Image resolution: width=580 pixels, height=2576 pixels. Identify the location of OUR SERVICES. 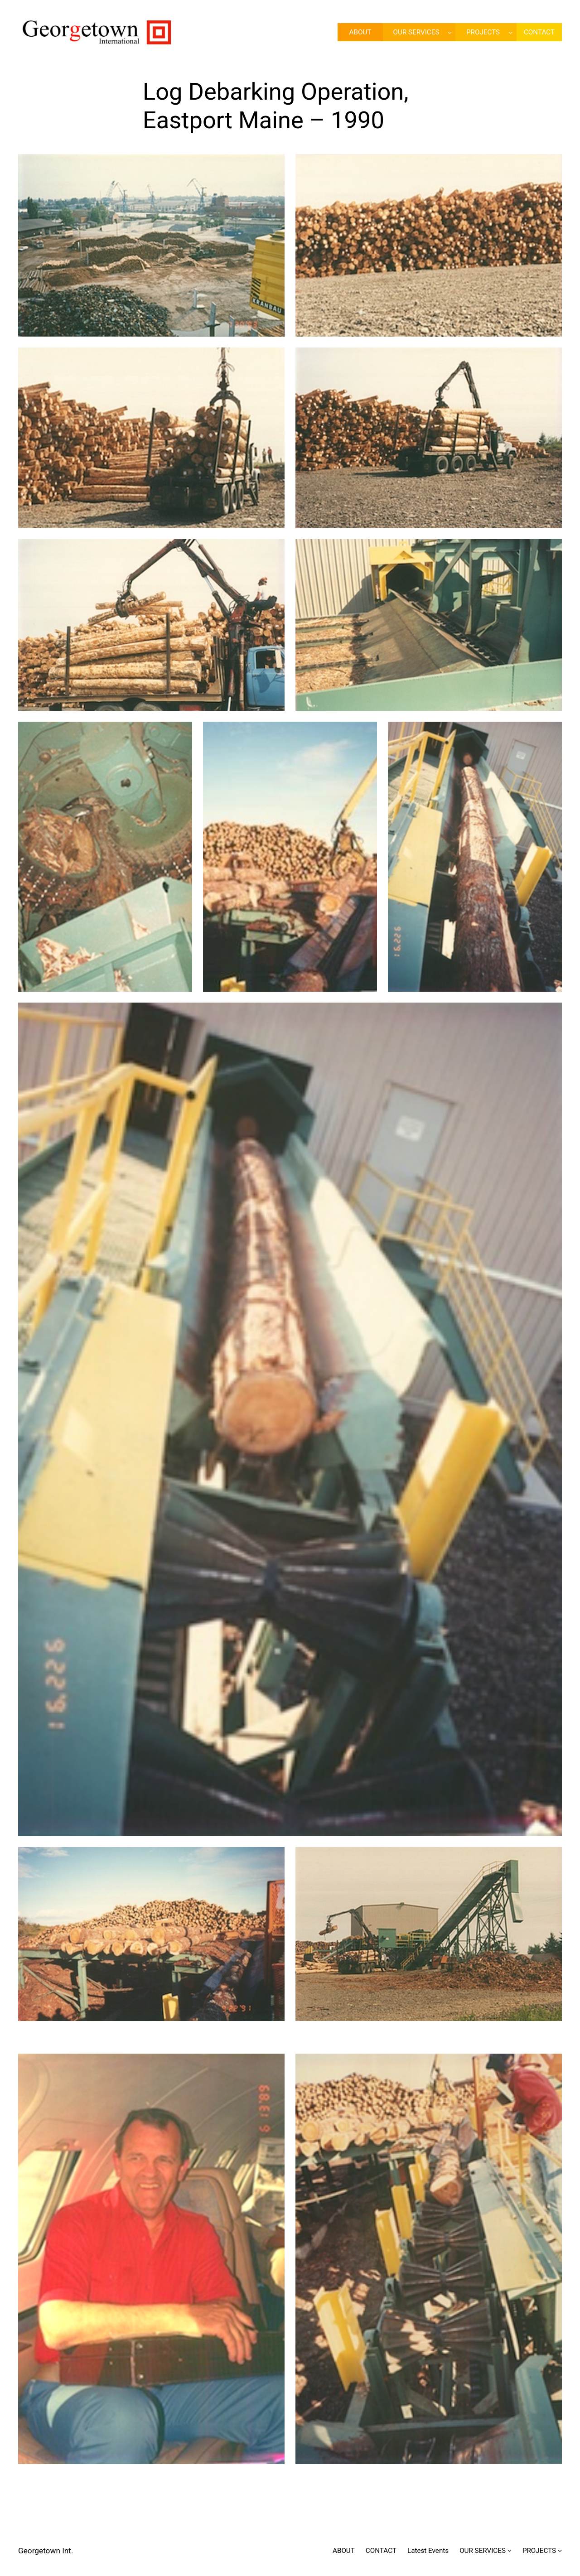
(416, 32).